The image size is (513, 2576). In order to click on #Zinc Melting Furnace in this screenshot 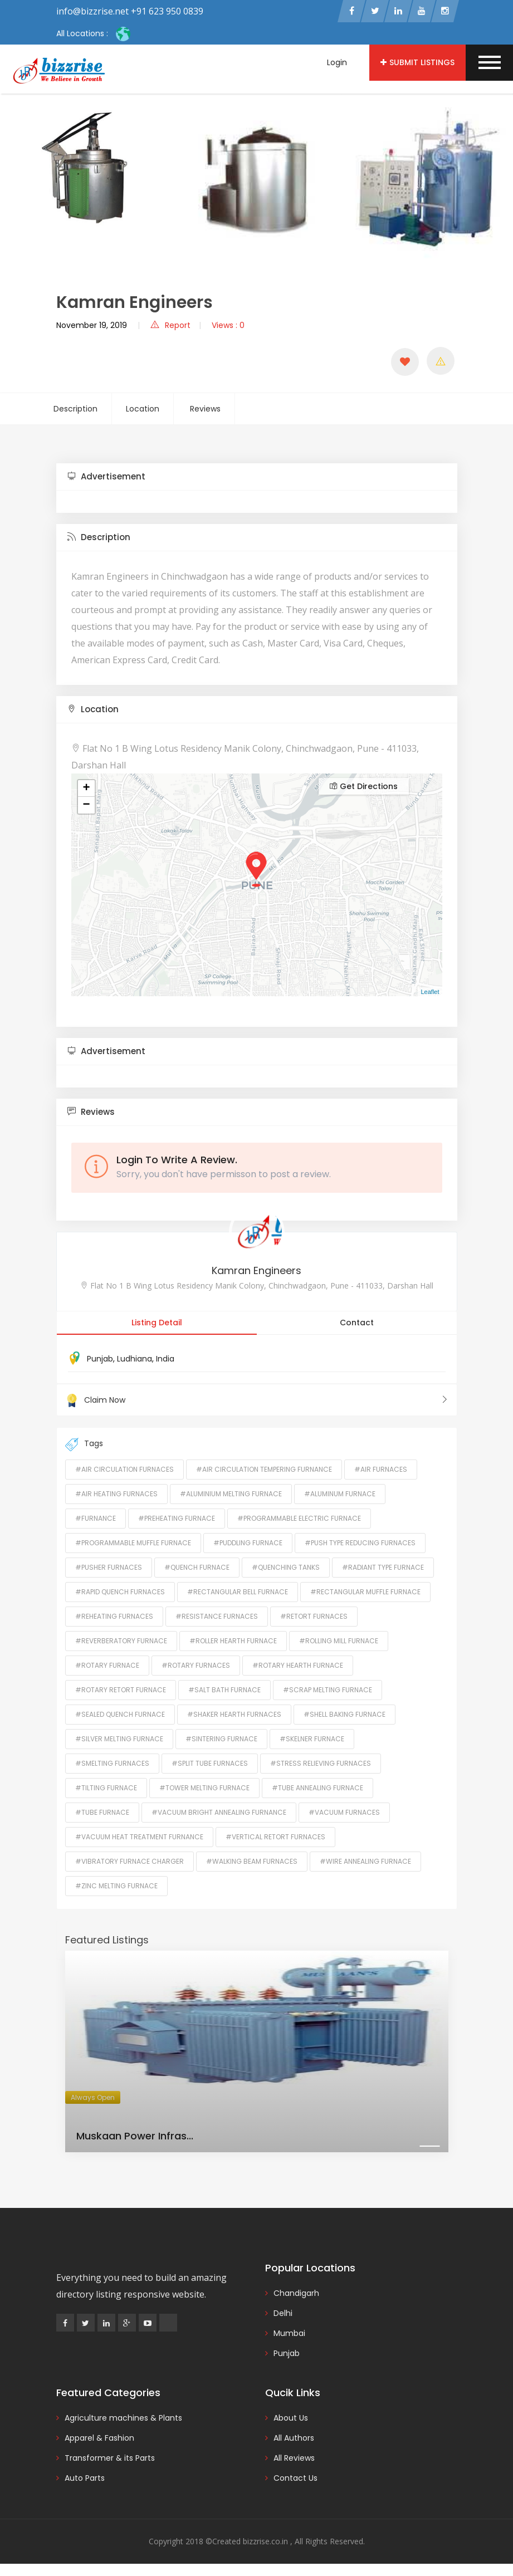, I will do `click(116, 1886)`.